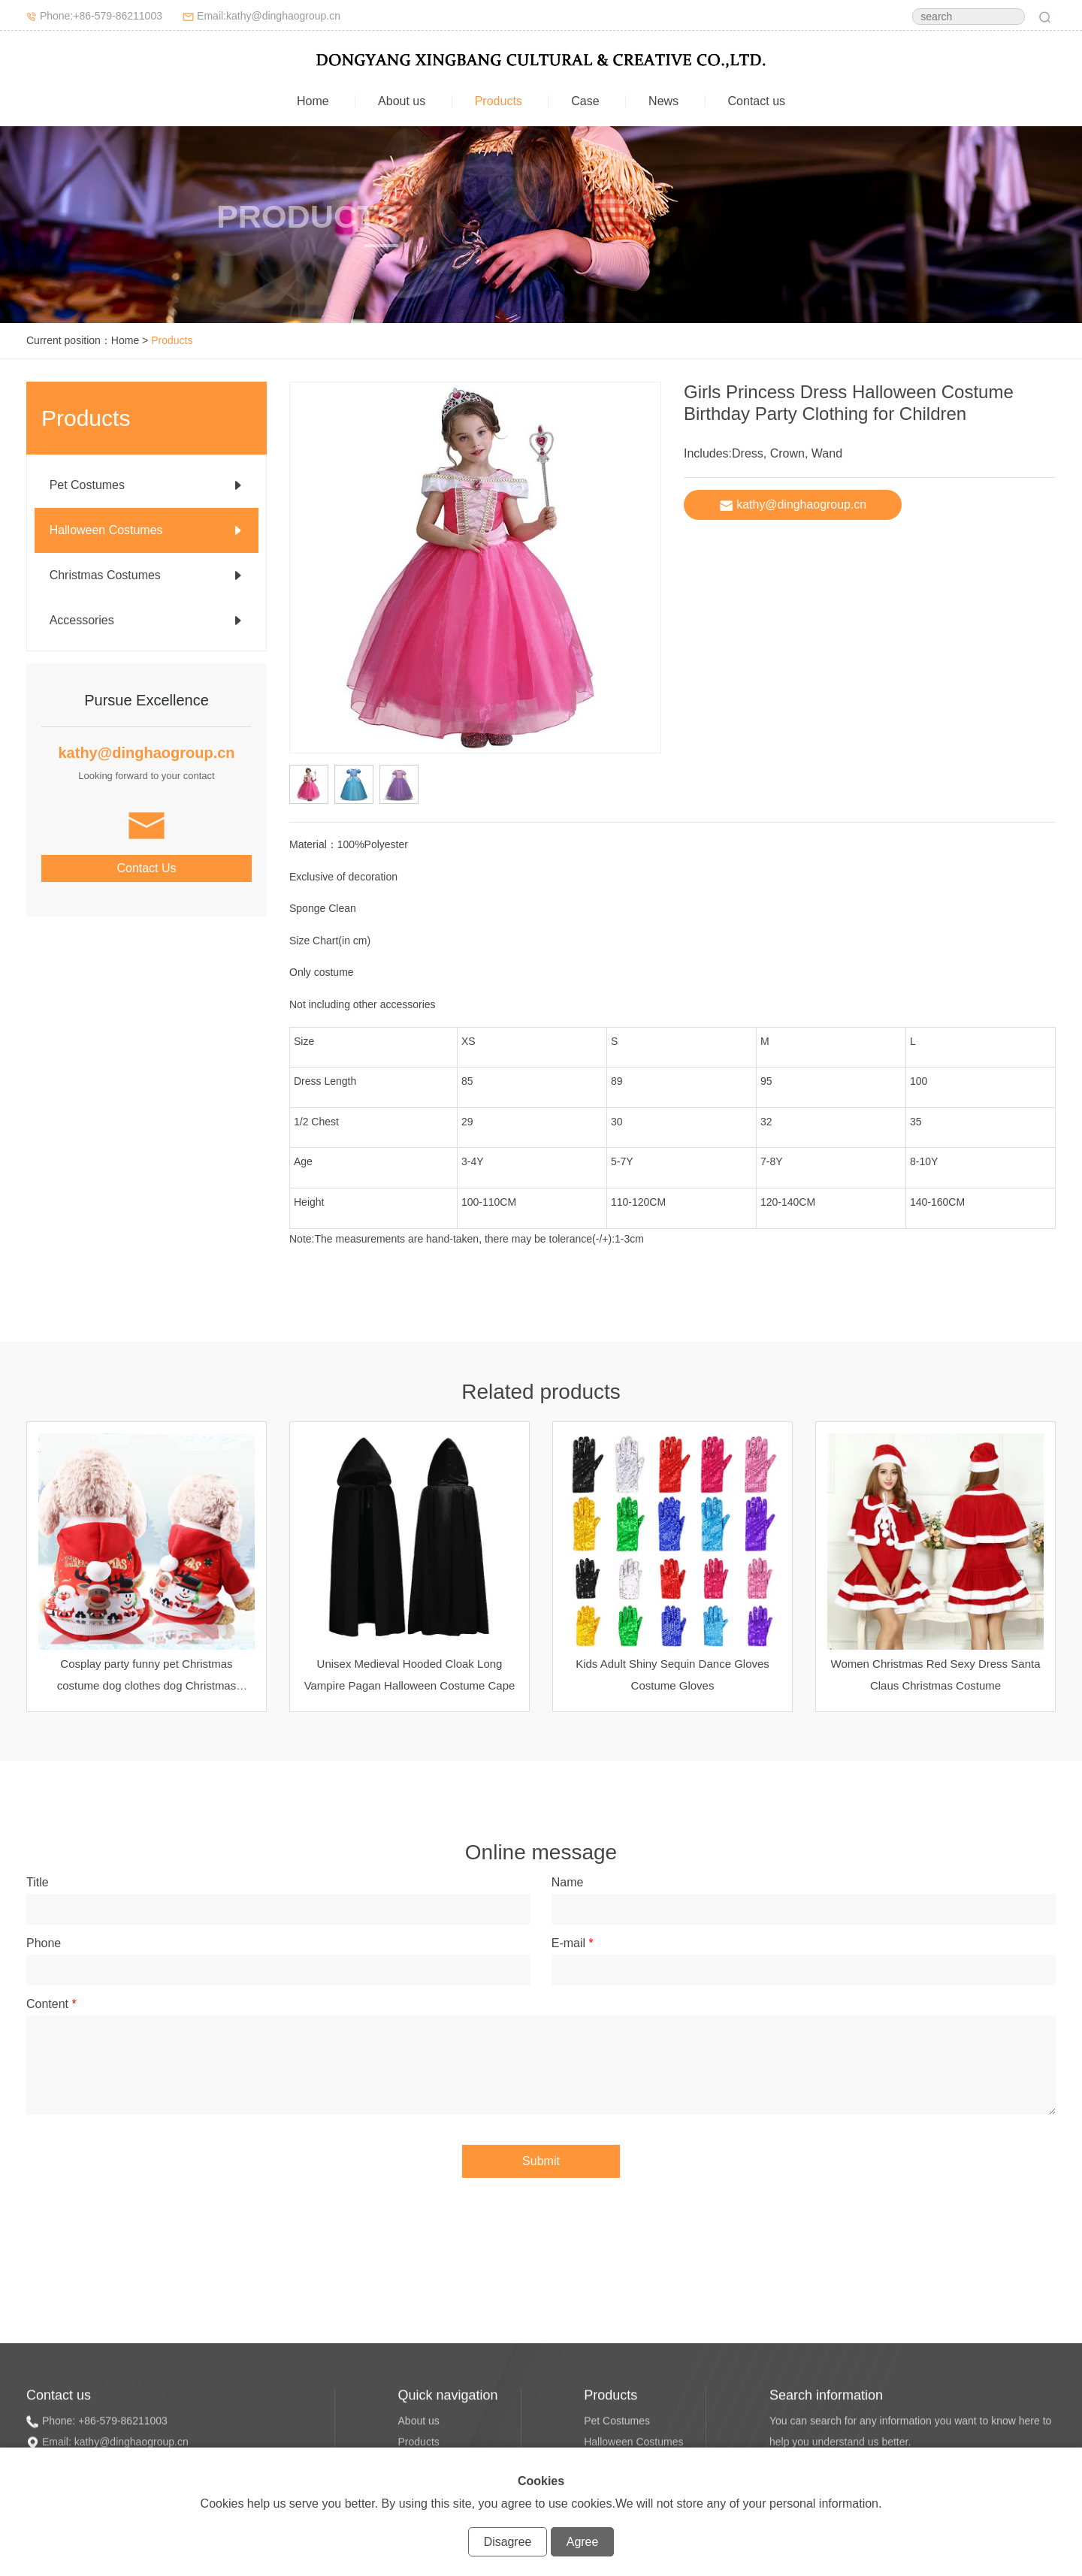 The image size is (1082, 2576). Describe the element at coordinates (585, 101) in the screenshot. I see `Case` at that location.